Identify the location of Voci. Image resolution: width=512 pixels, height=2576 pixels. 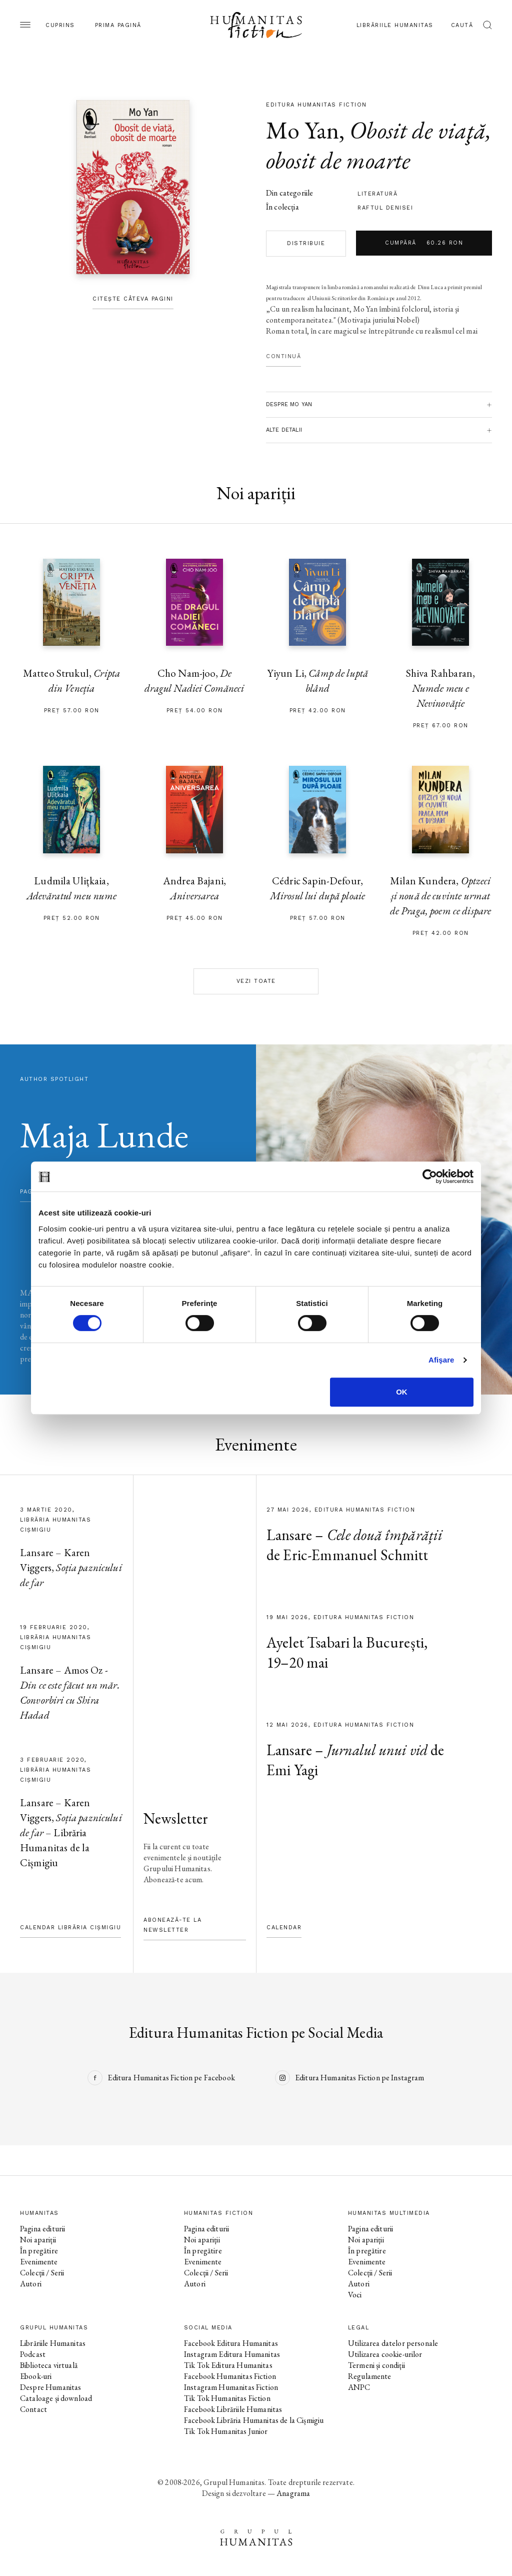
(355, 2294).